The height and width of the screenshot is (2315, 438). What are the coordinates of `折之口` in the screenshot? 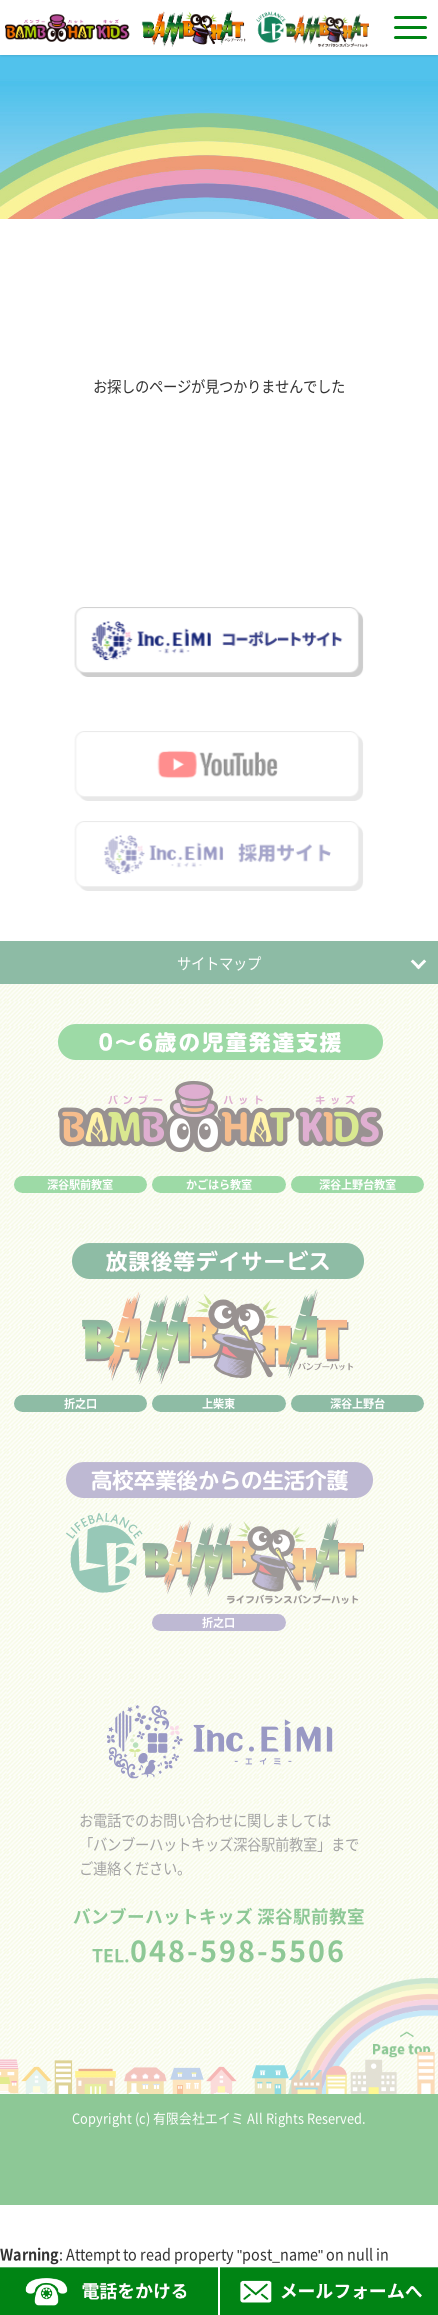 It's located at (80, 1422).